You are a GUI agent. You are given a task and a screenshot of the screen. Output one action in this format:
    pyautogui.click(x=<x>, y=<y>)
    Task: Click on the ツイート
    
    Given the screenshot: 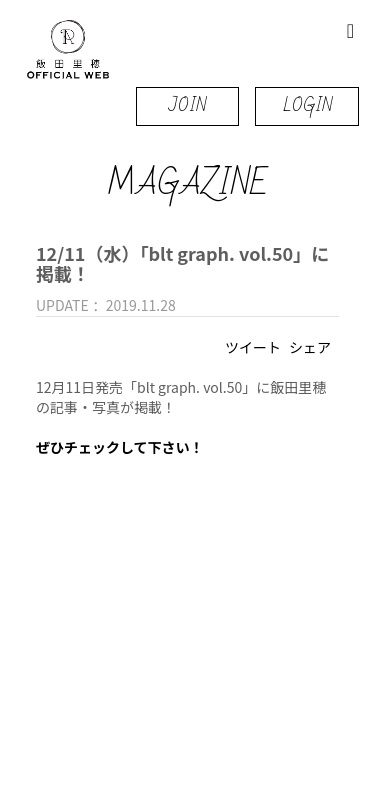 What is the action you would take?
    pyautogui.click(x=253, y=347)
    